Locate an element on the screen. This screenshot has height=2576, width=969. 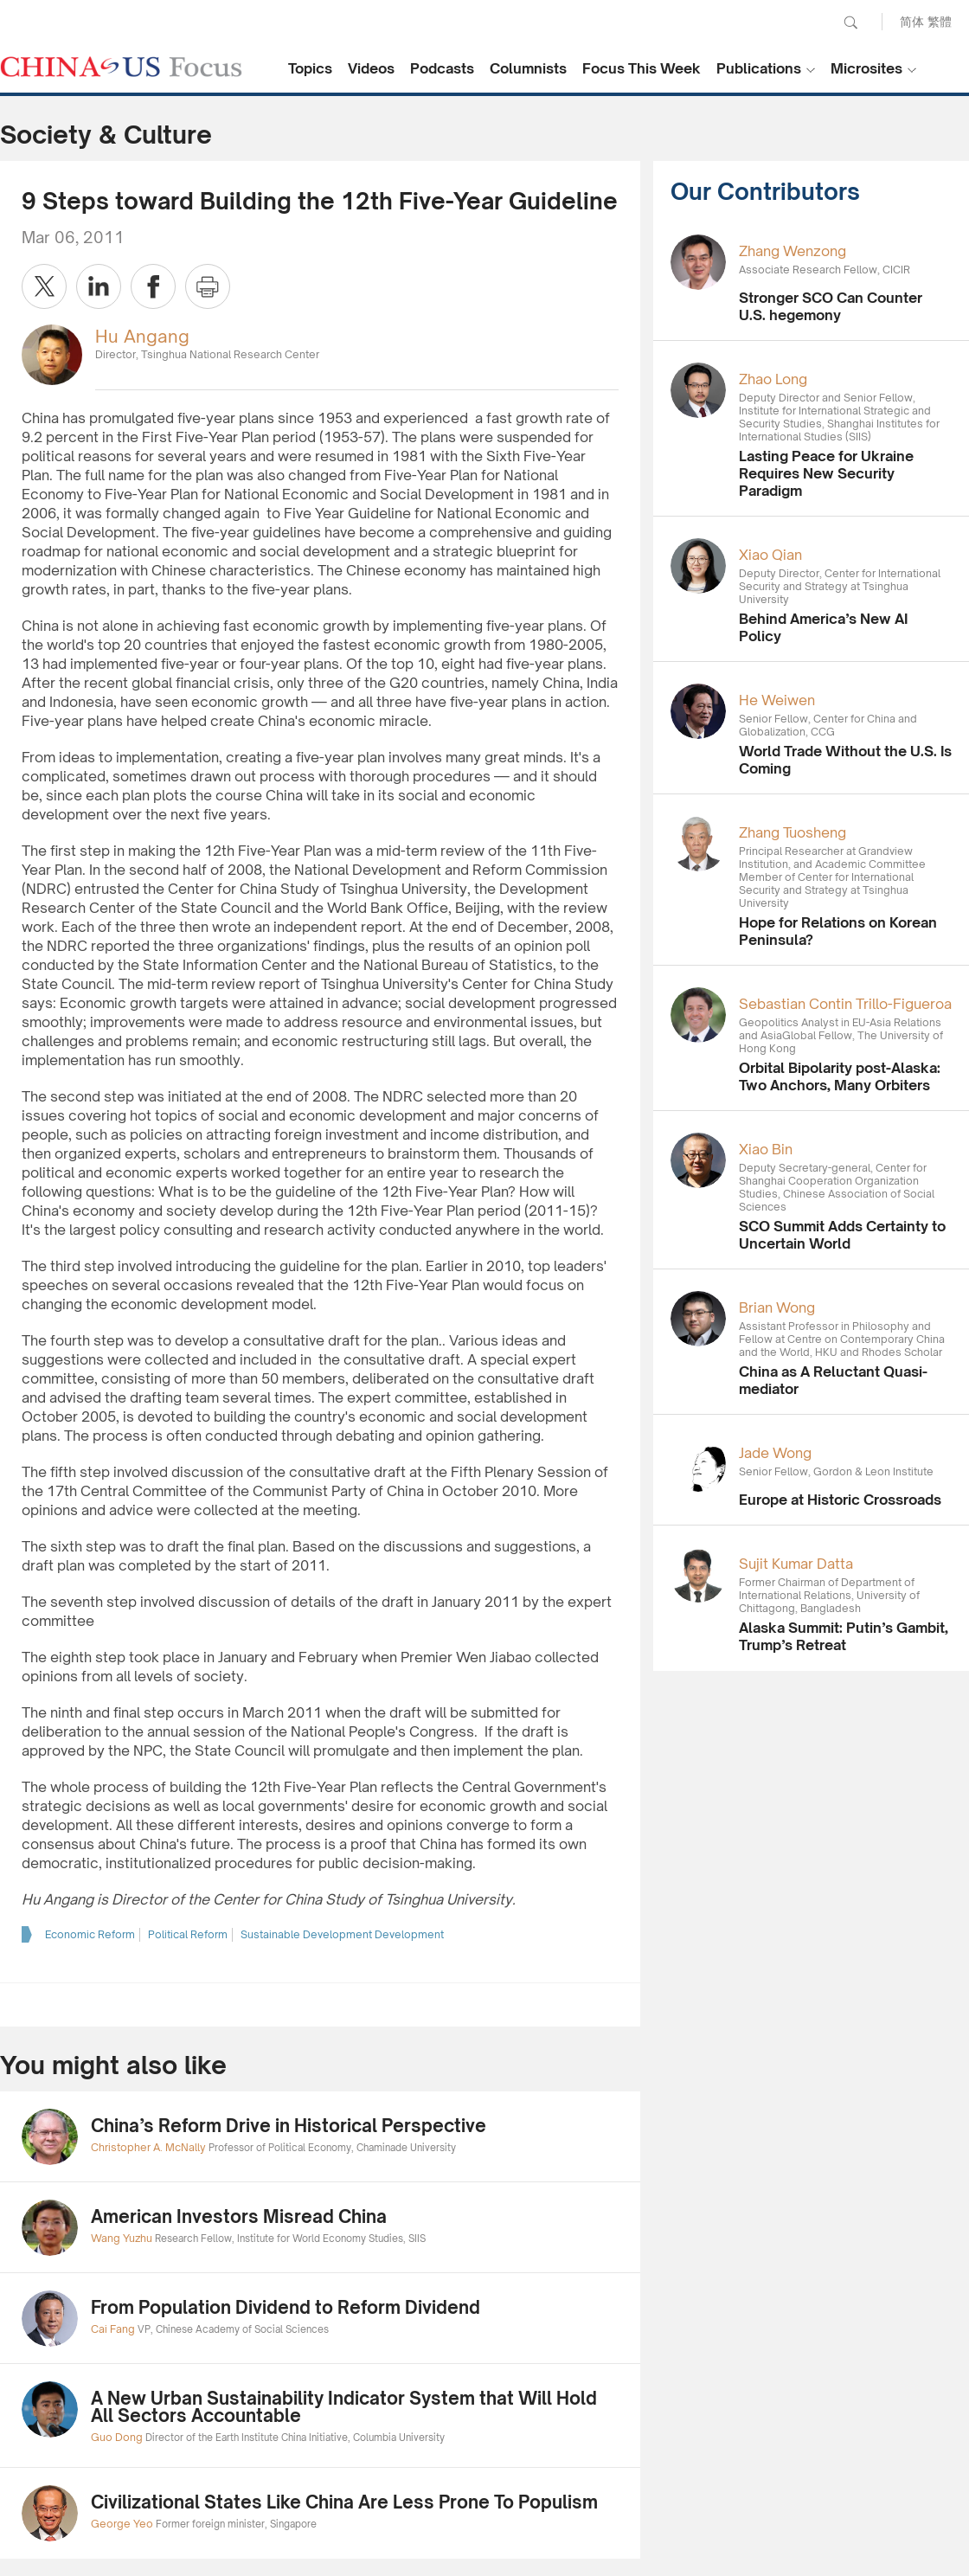
Xiao Qian is located at coordinates (770, 554).